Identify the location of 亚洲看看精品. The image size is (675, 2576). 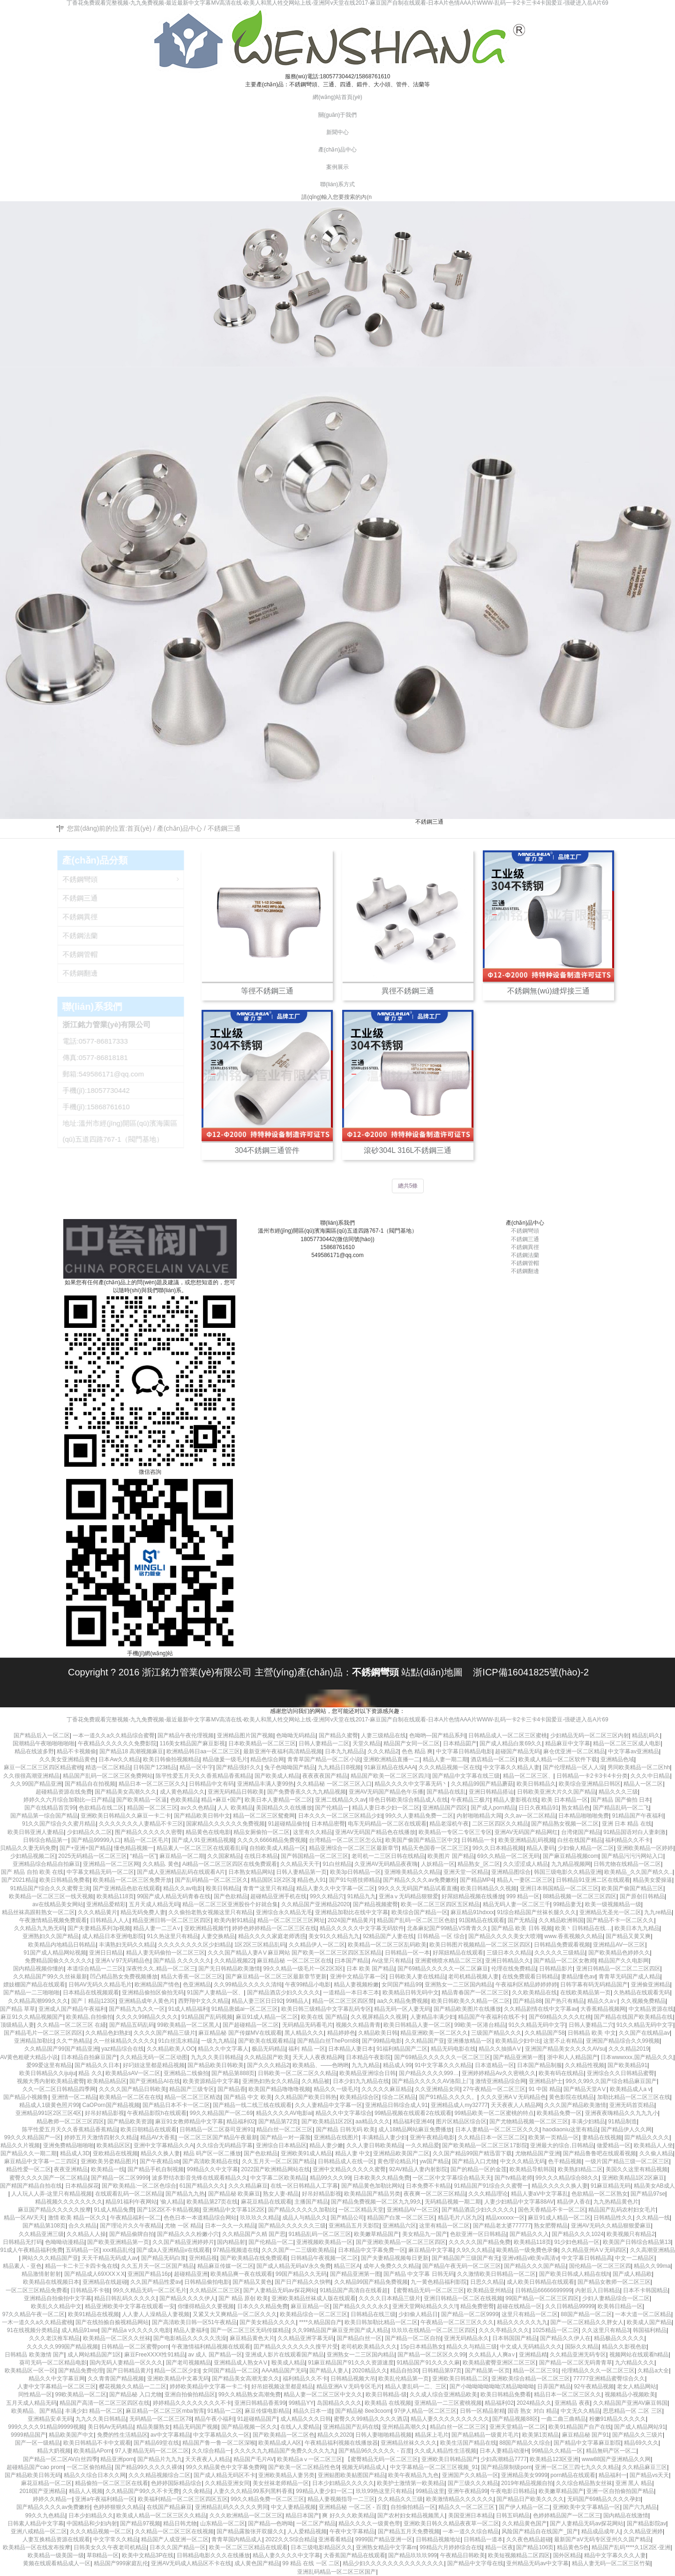
(335, 2539).